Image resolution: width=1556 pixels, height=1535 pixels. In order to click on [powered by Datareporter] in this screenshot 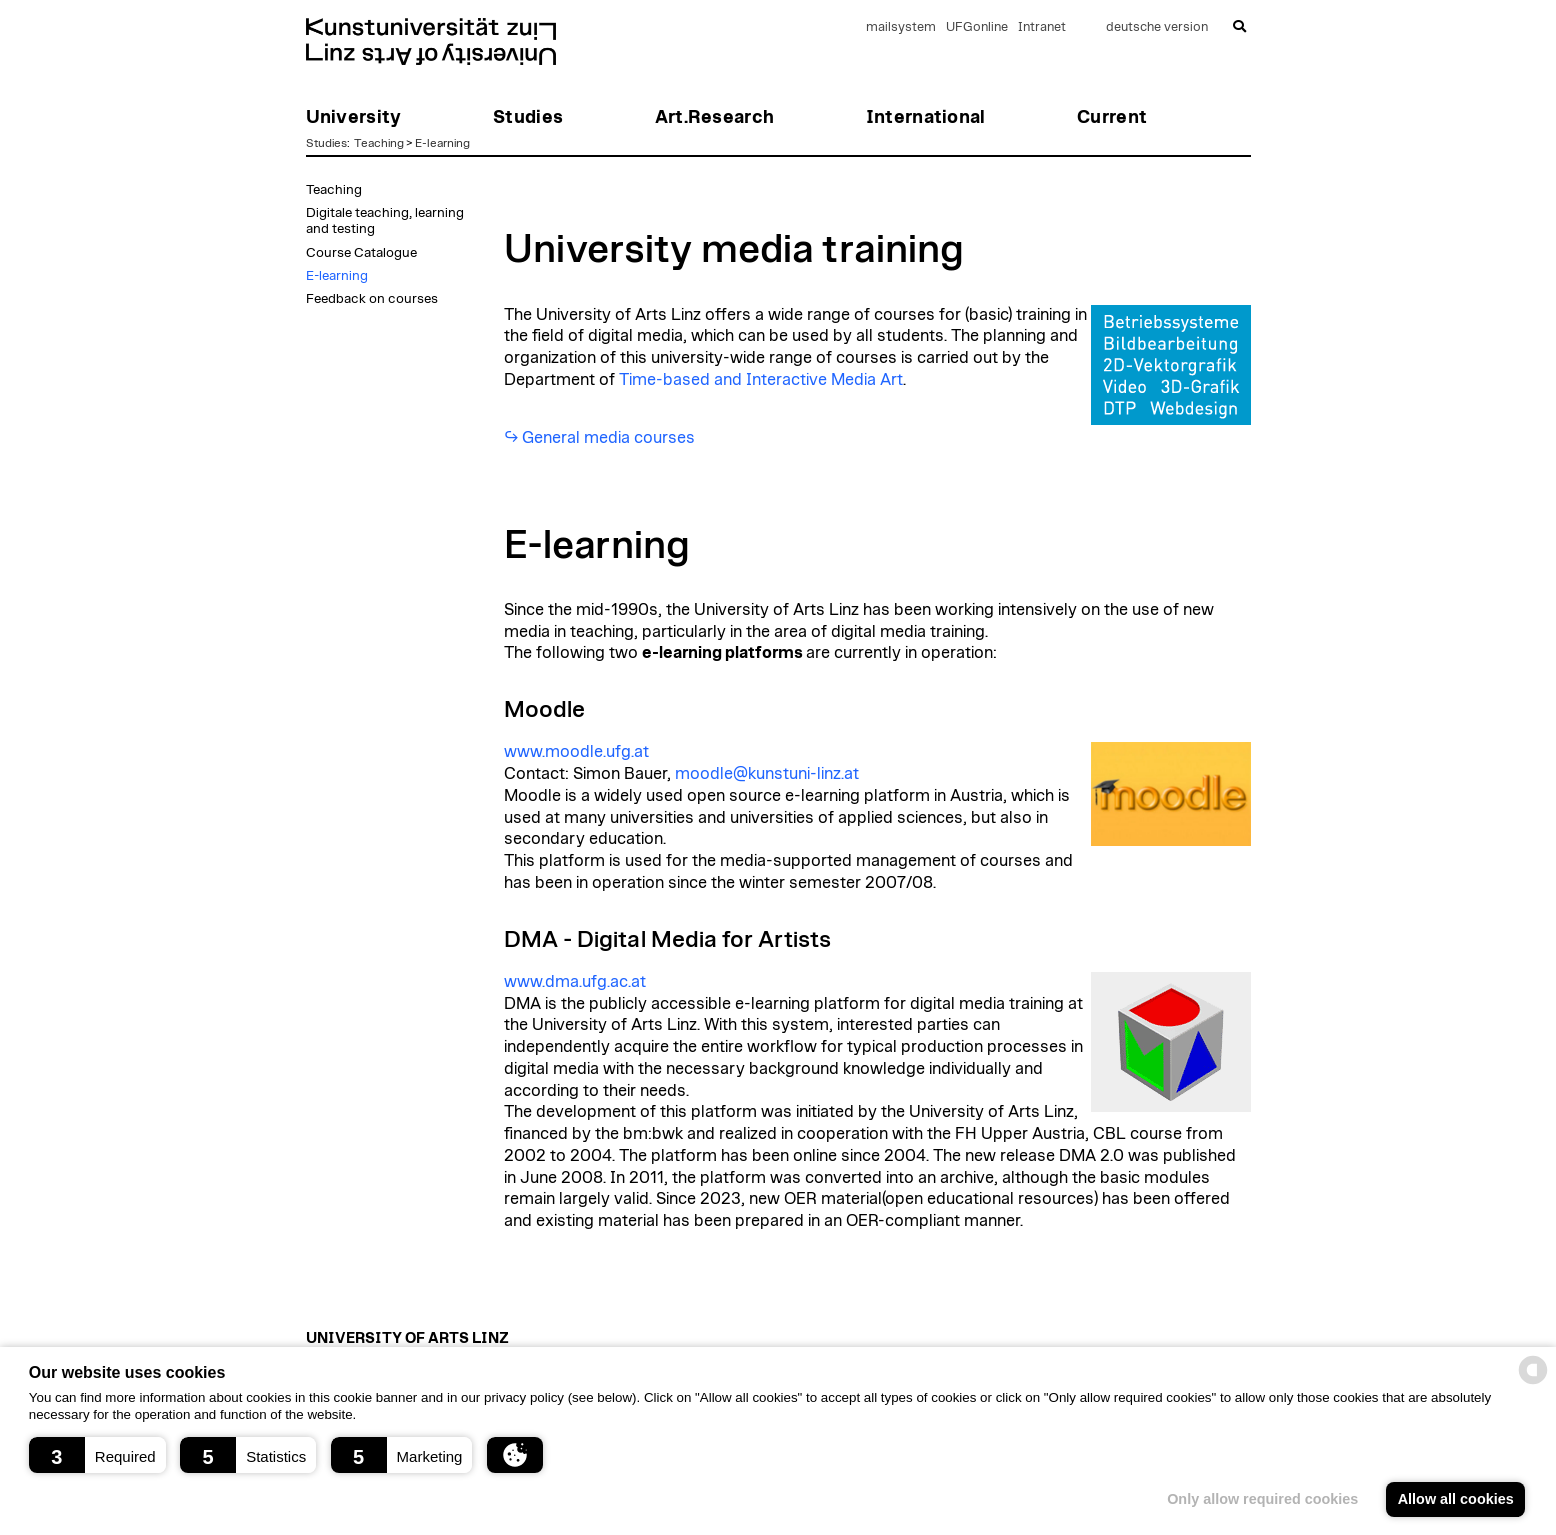, I will do `click(1533, 1382)`.